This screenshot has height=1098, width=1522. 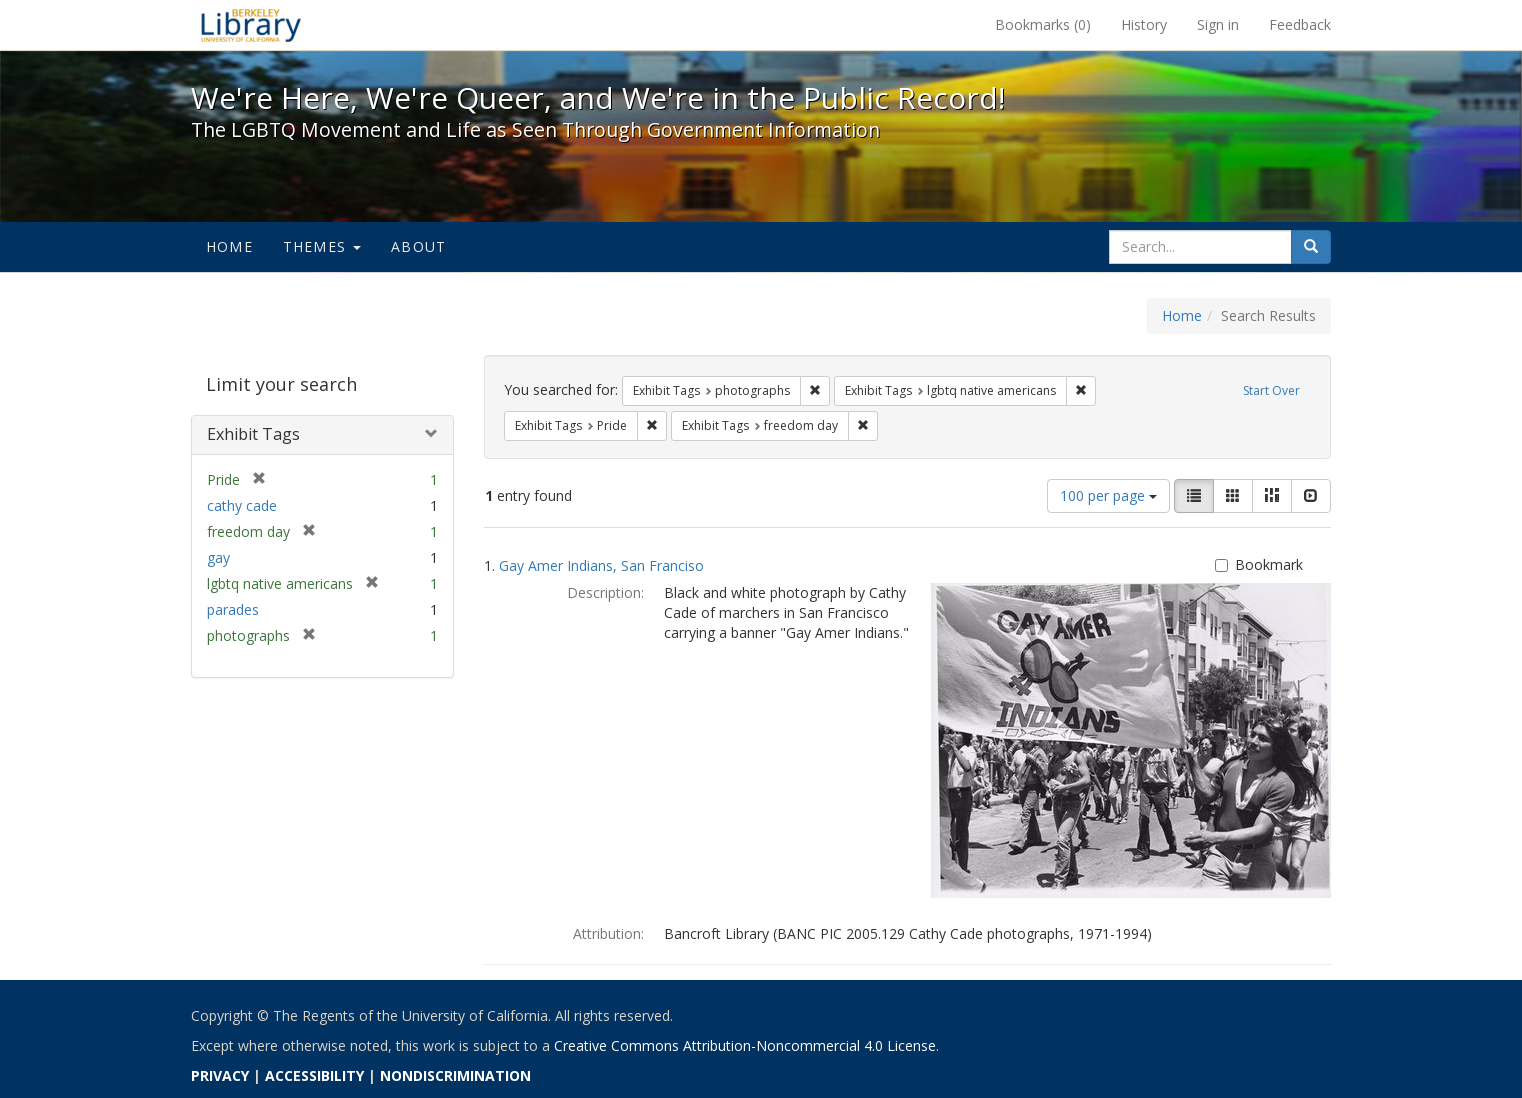 I want to click on PRIVACY, so click(x=220, y=1075).